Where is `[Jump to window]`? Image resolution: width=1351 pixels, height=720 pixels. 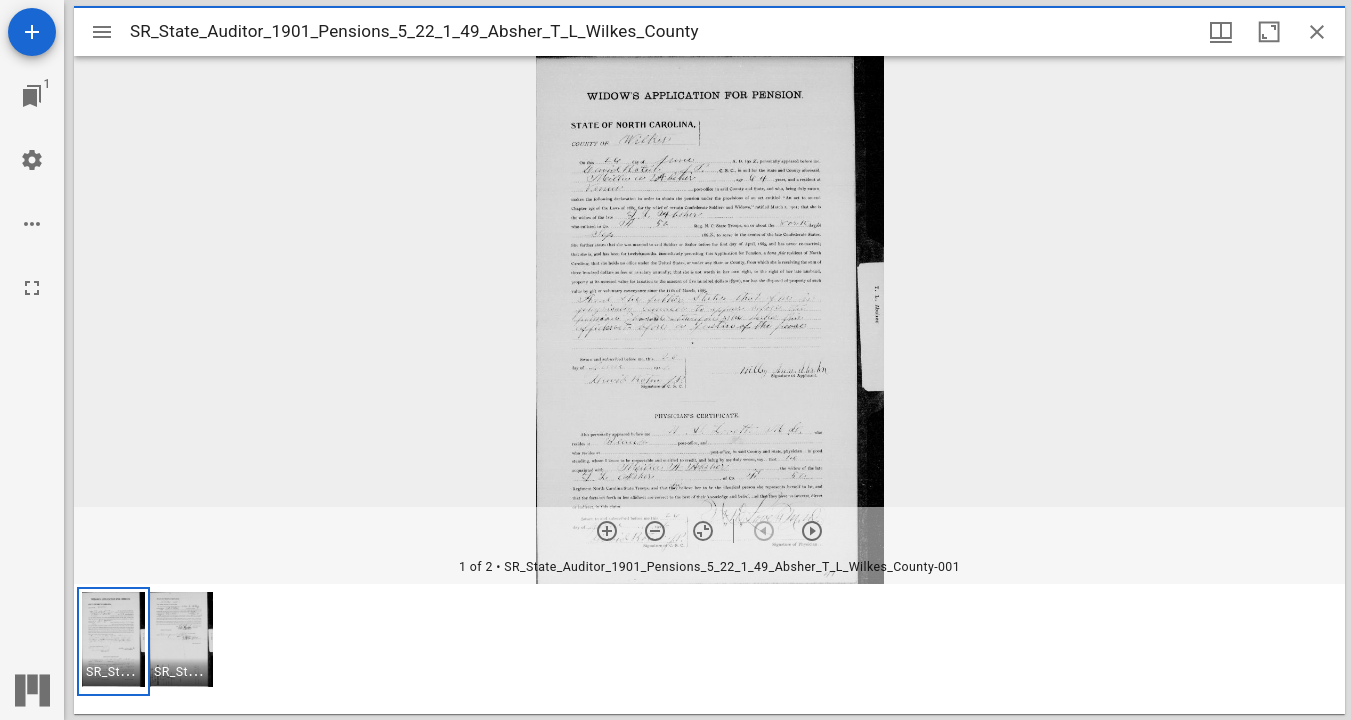 [Jump to window] is located at coordinates (32, 96).